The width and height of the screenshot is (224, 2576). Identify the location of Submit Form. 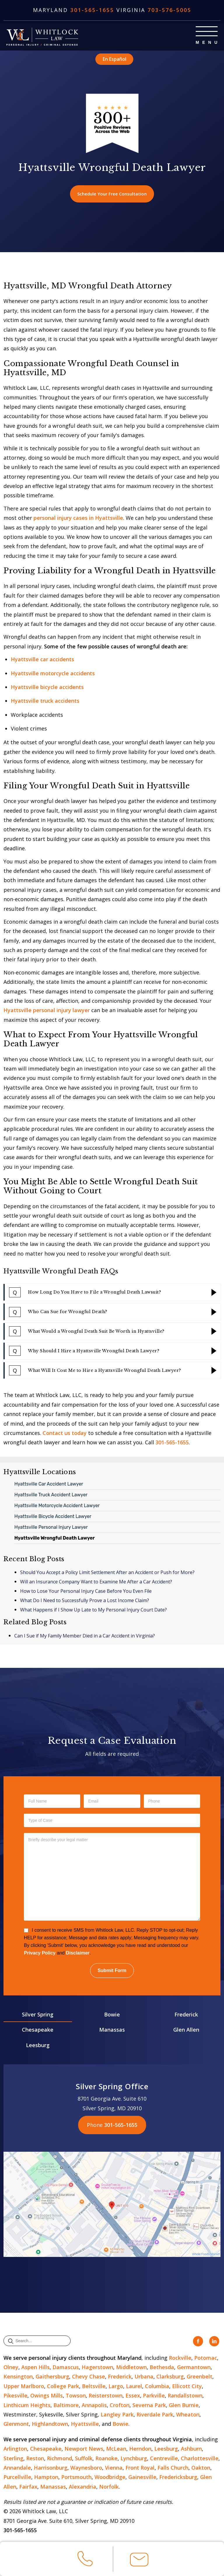
(112, 1971).